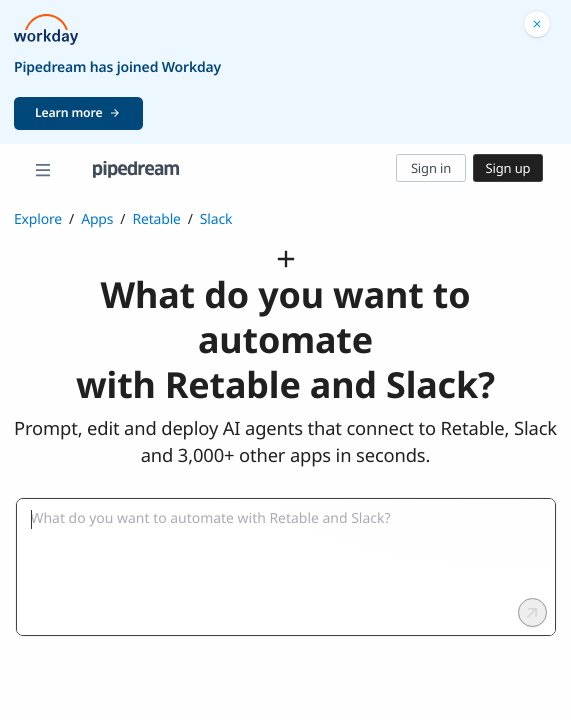 The height and width of the screenshot is (720, 571). Describe the element at coordinates (38, 219) in the screenshot. I see `Explore` at that location.